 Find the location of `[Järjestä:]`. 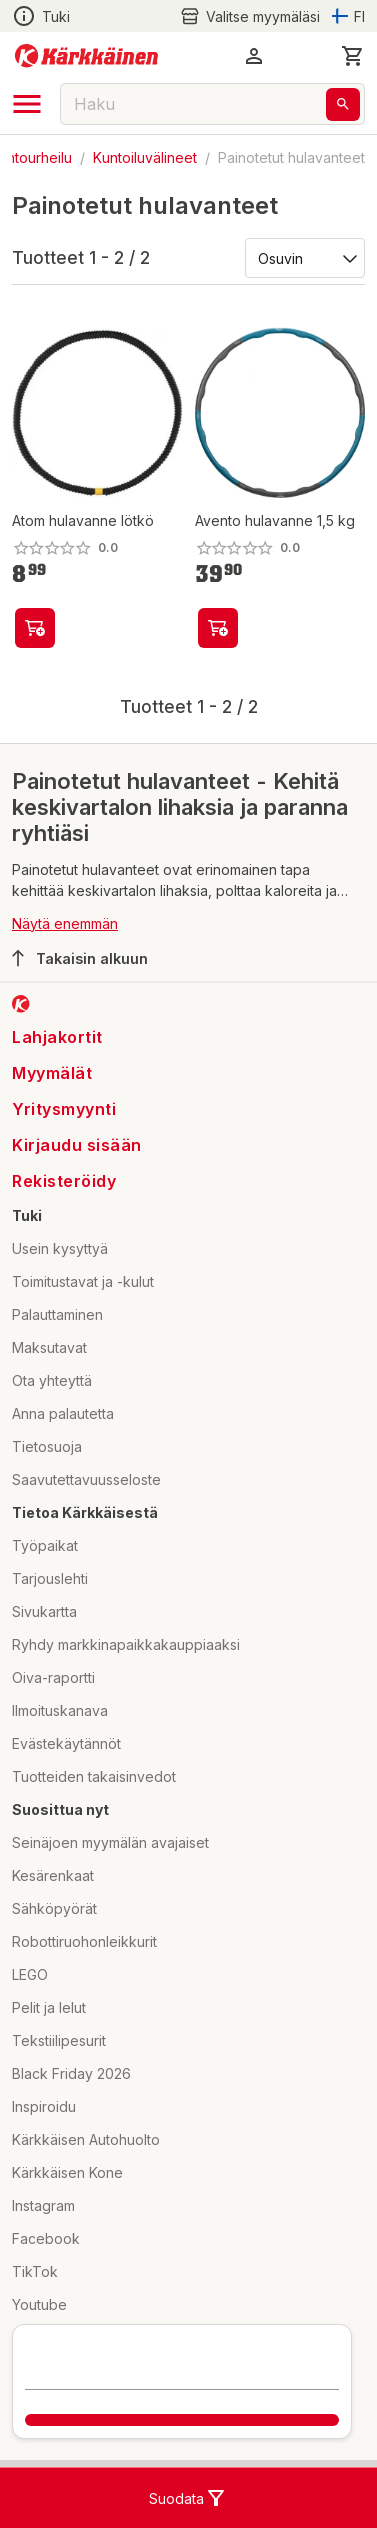

[Järjestä:] is located at coordinates (303, 257).